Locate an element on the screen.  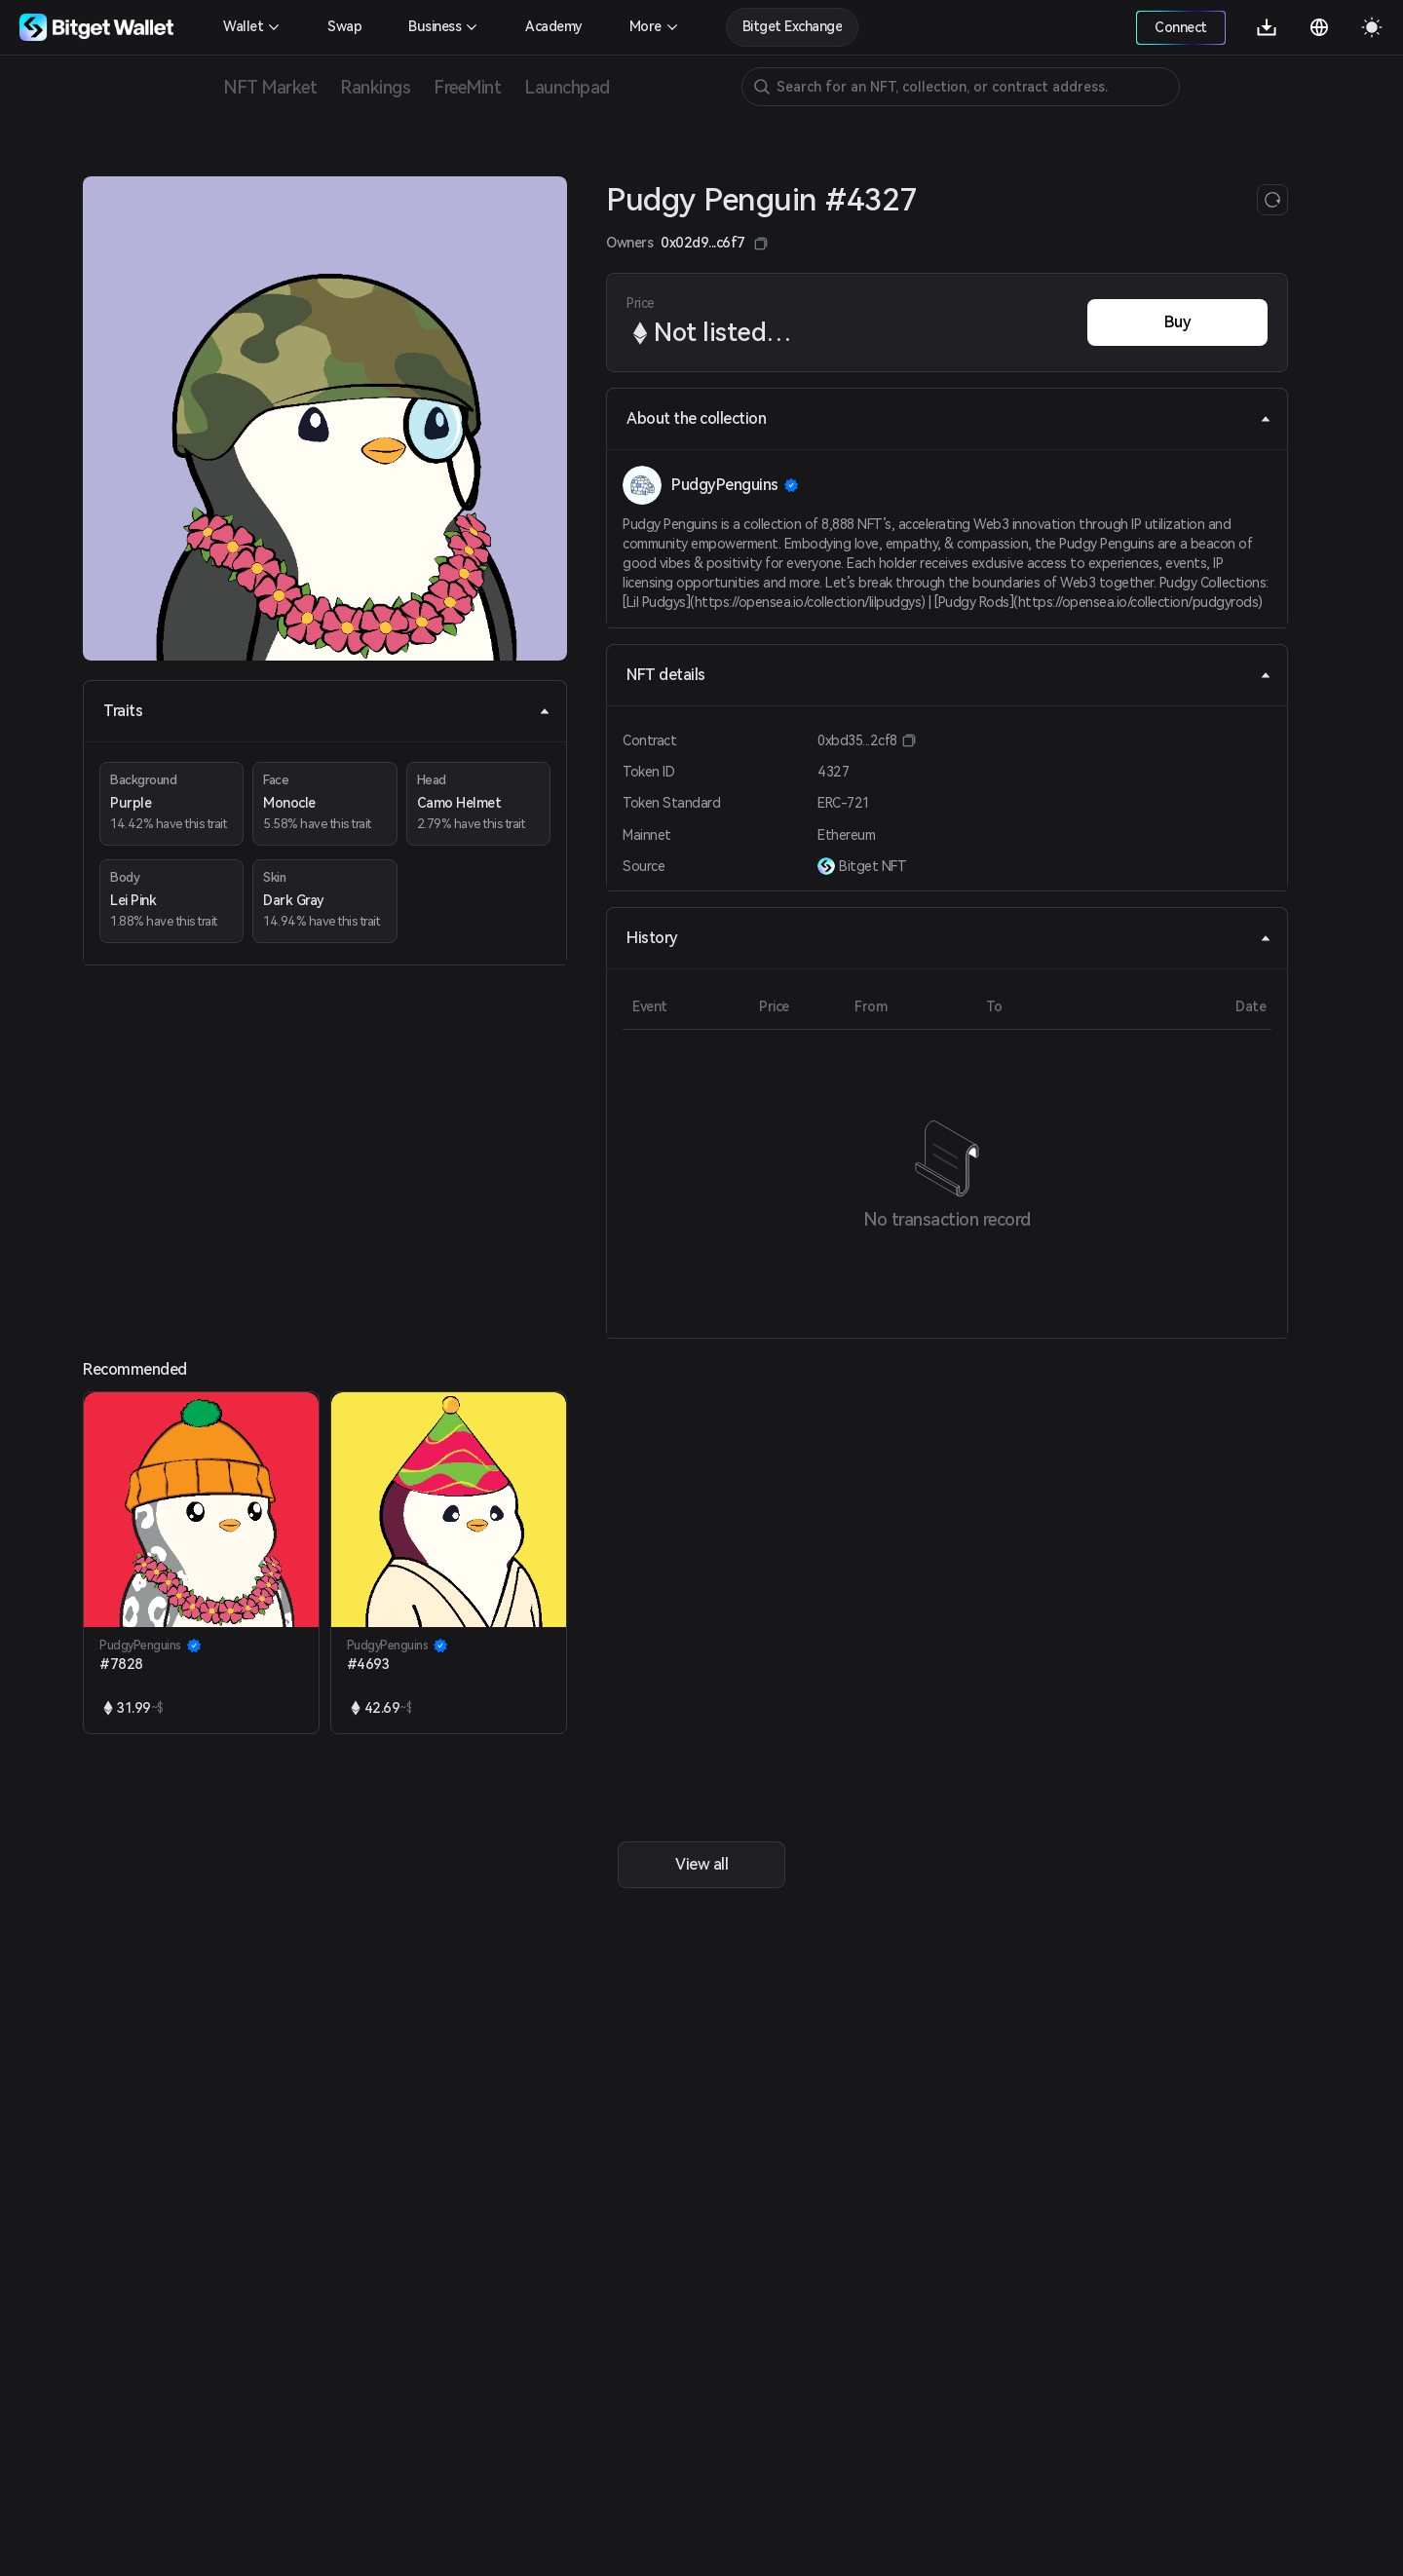
Academy is located at coordinates (554, 26).